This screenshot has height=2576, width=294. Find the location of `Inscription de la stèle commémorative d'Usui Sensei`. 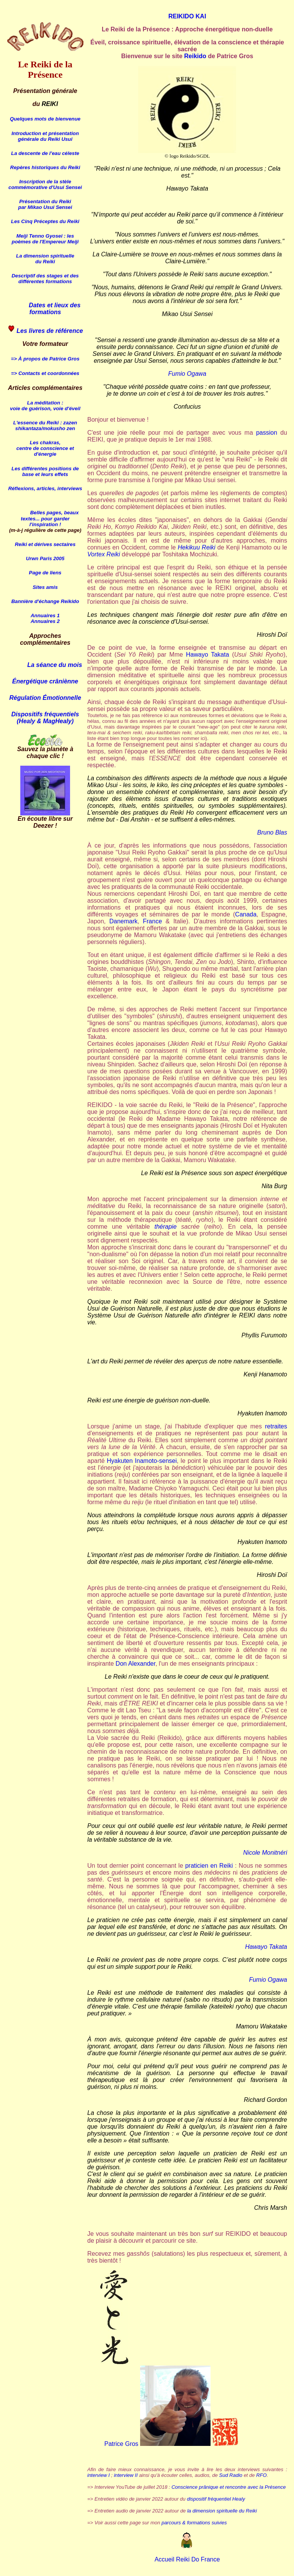

Inscription de la stèle commémorative d'Usui Sensei is located at coordinates (45, 184).